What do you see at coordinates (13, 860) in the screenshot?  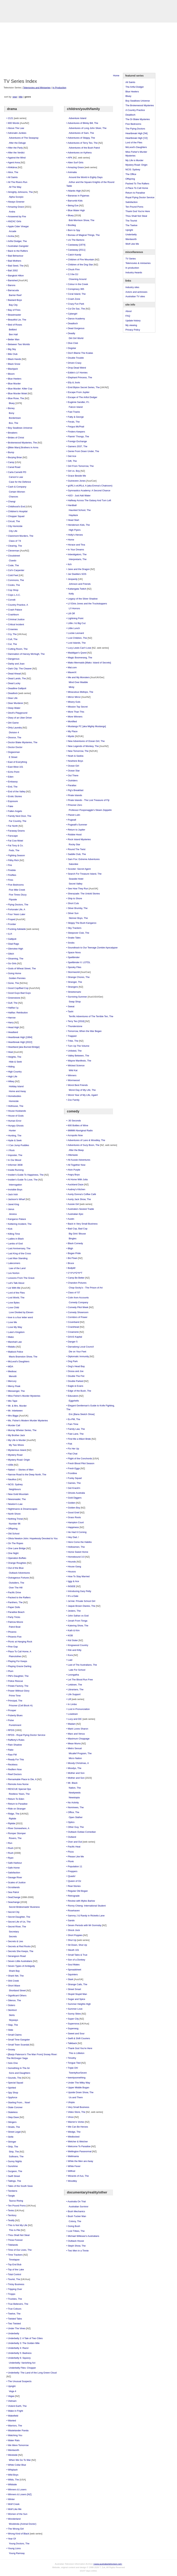 I see `Filthy Rich` at bounding box center [13, 860].